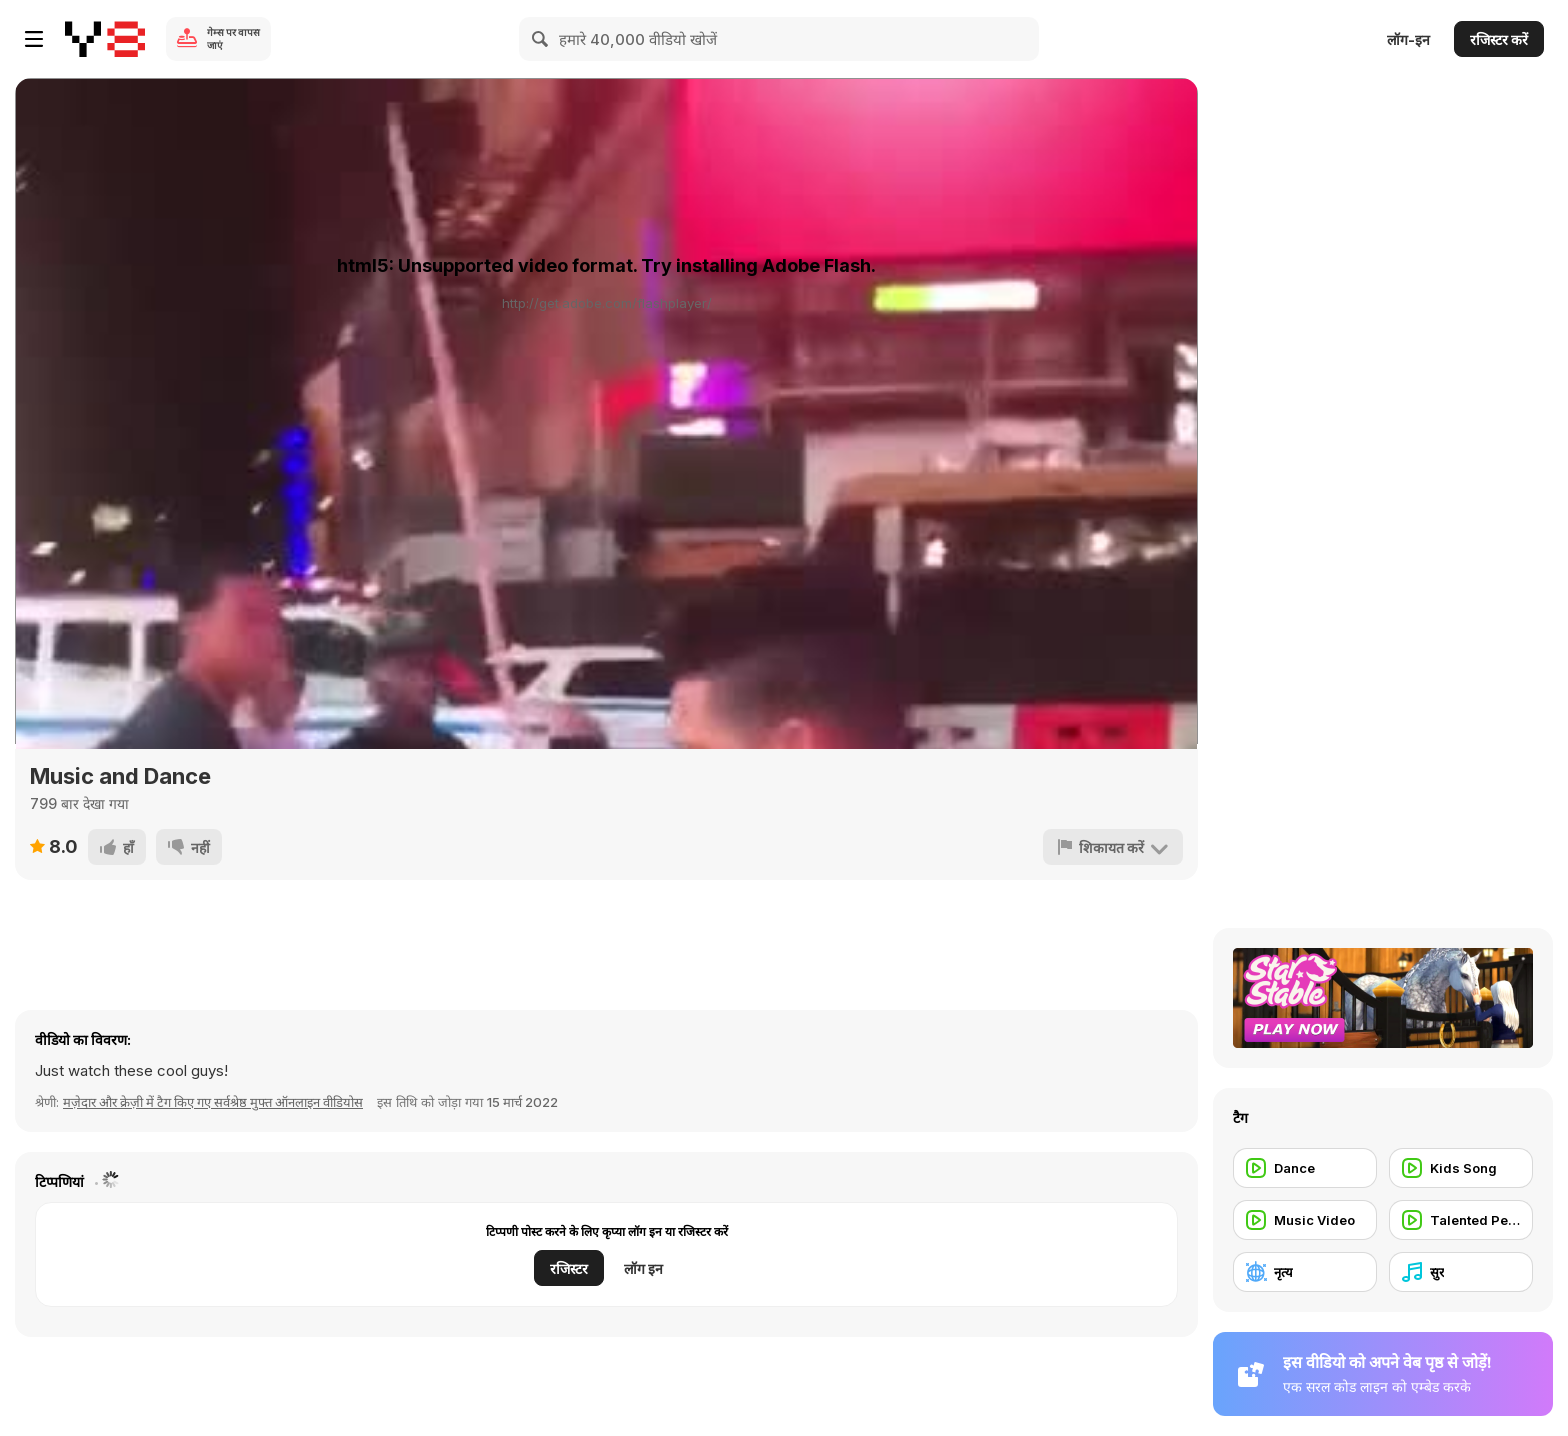 This screenshot has height=1436, width=1568. I want to click on गेम्स पर वापस जाएं, so click(233, 38).